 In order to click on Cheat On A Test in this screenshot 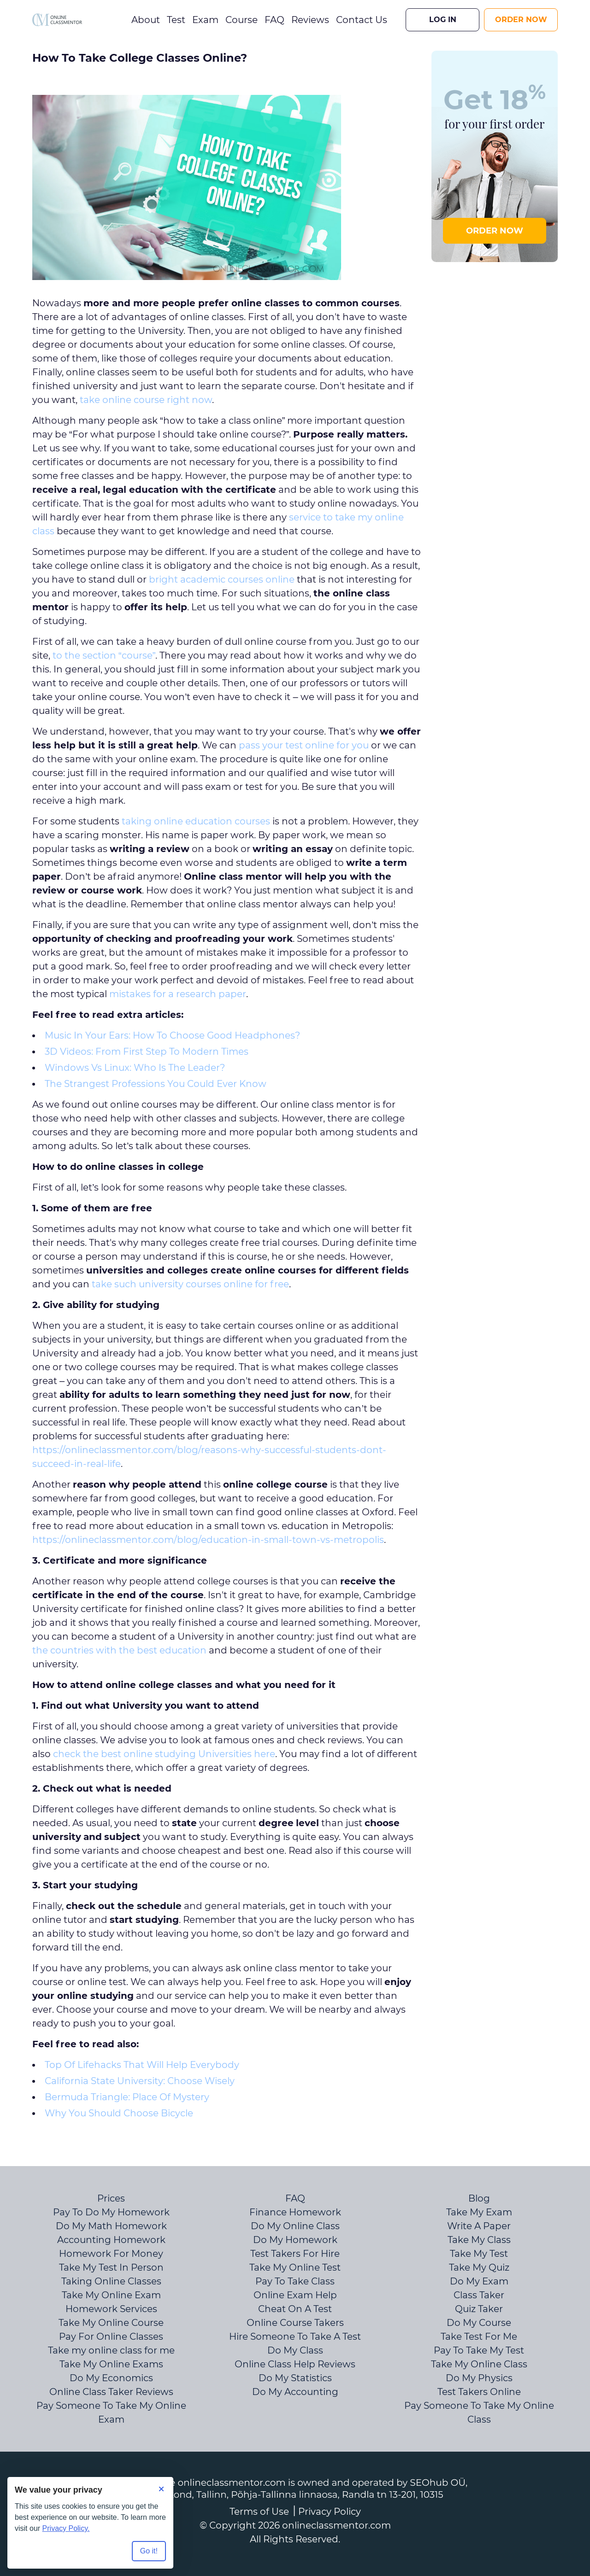, I will do `click(295, 2308)`.